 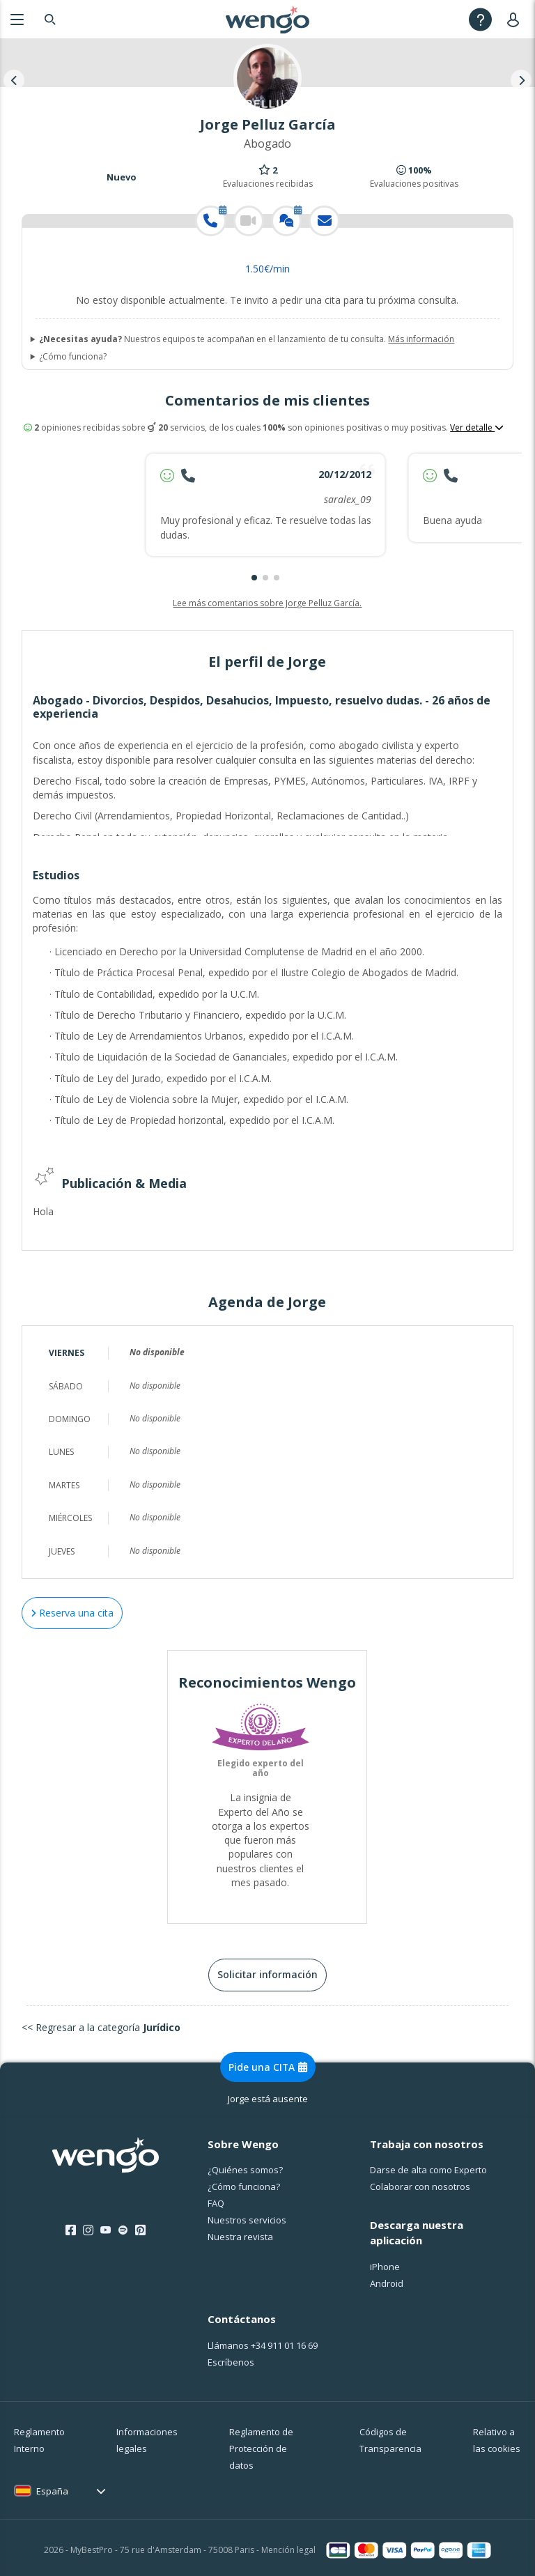 What do you see at coordinates (386, 2279) in the screenshot?
I see `Android` at bounding box center [386, 2279].